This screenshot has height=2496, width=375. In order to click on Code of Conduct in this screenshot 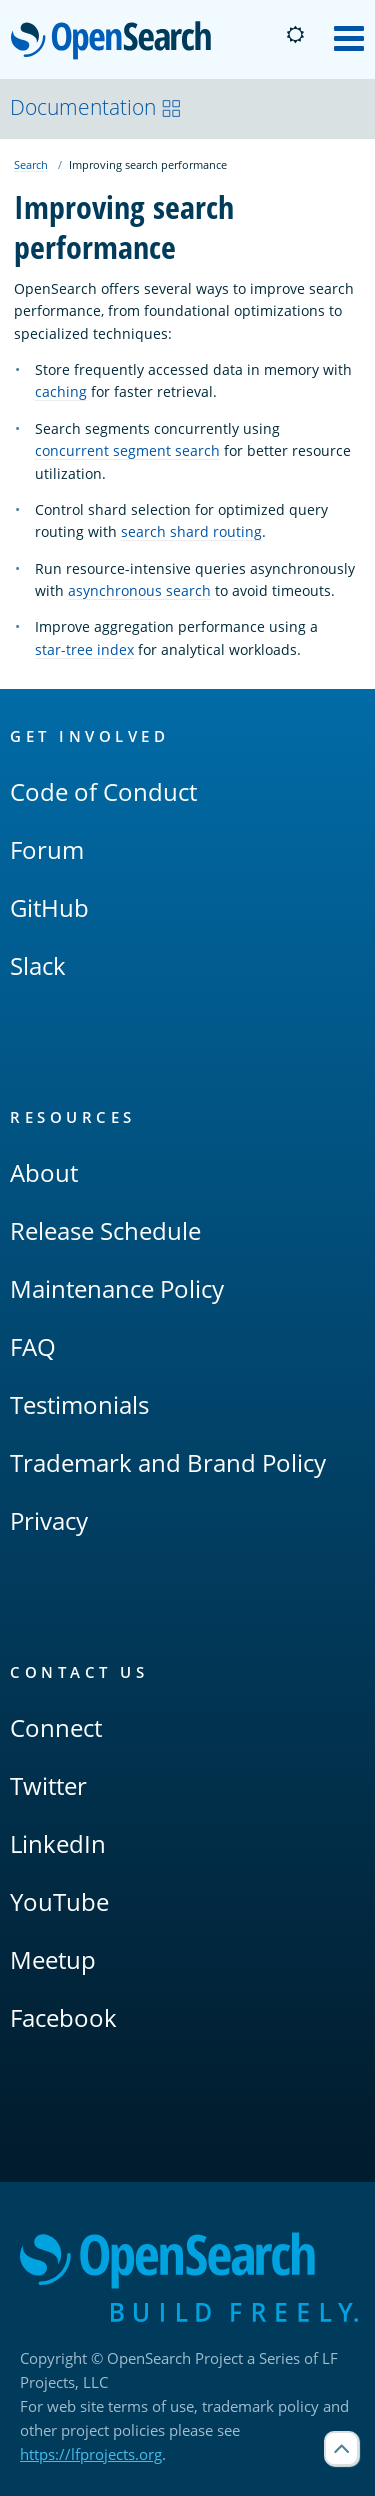, I will do `click(103, 791)`.